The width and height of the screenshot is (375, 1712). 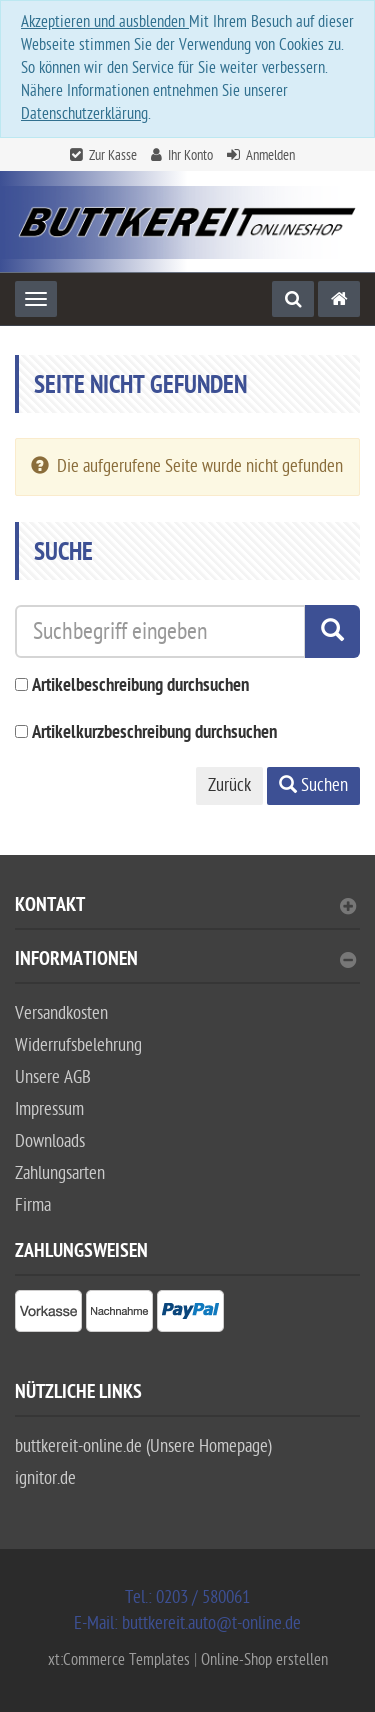 What do you see at coordinates (187, 1597) in the screenshot?
I see `Tel.: 0203 / 580061` at bounding box center [187, 1597].